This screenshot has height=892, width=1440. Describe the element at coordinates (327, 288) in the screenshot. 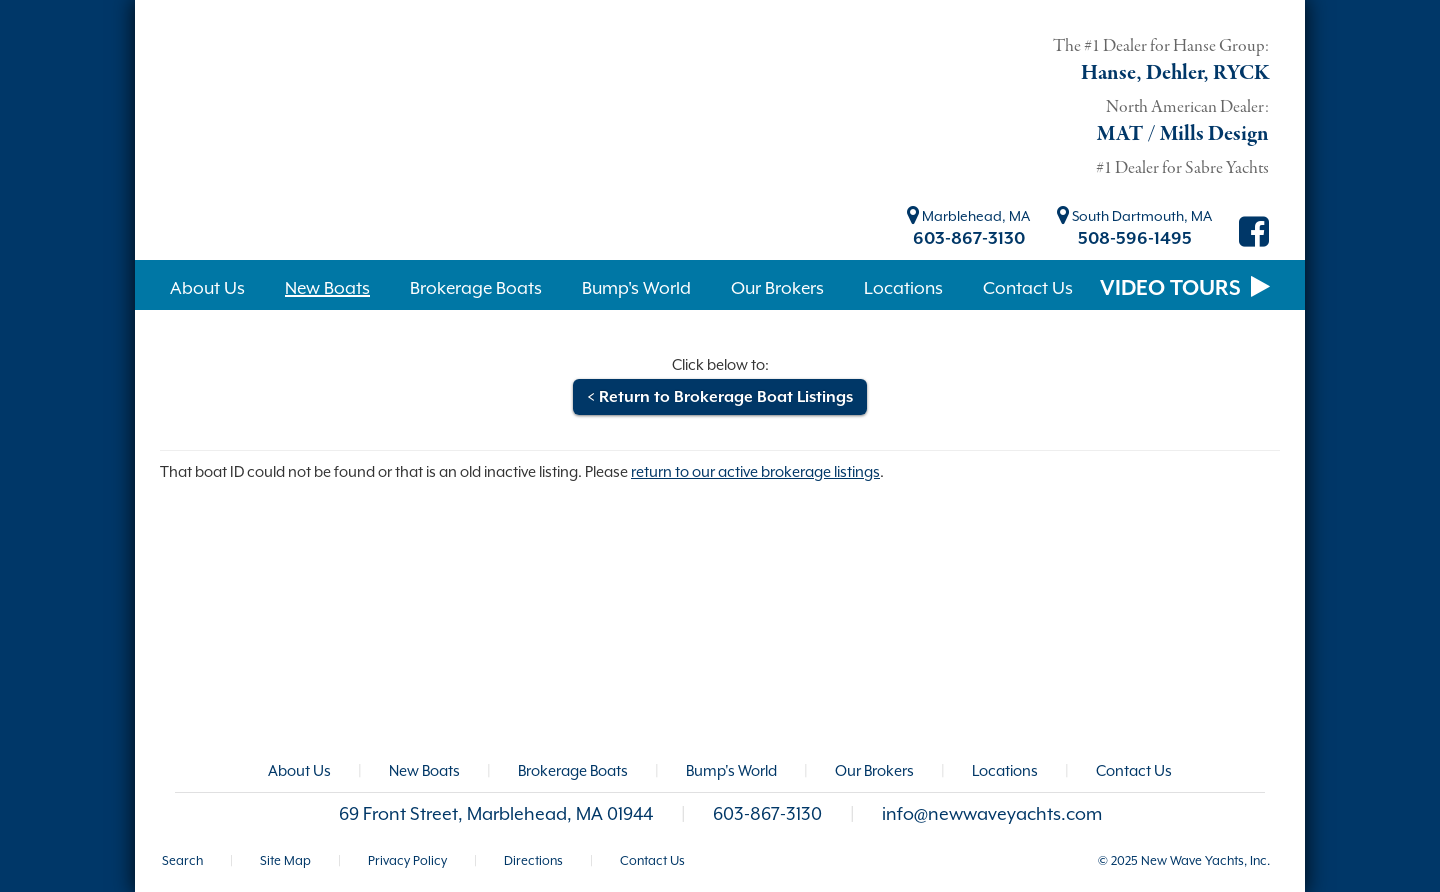

I see `New Boats [button]` at that location.